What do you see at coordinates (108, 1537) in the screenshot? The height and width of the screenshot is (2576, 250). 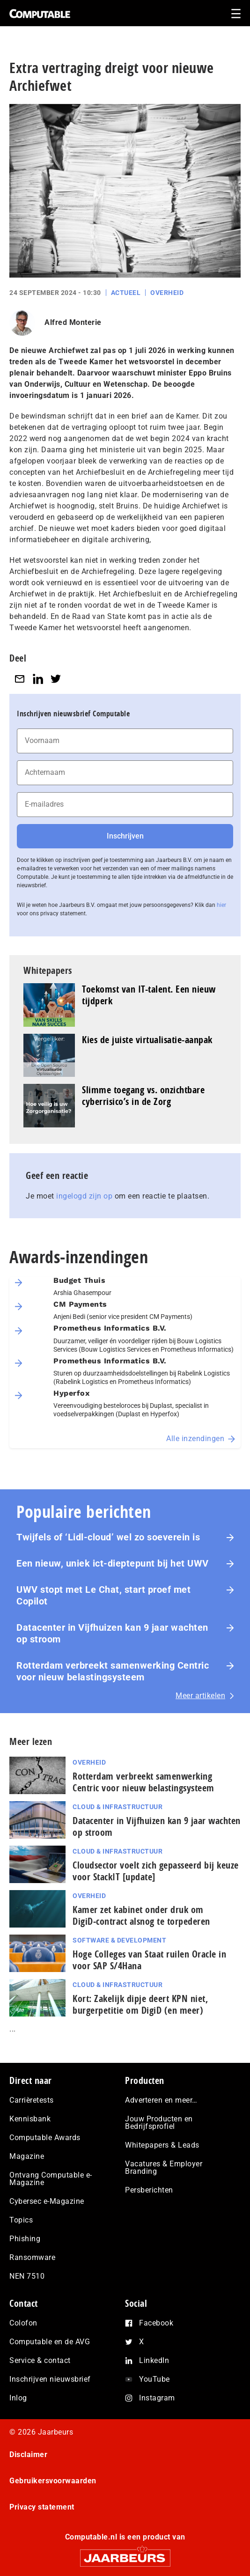 I see `Twijfels of ‘Lidl-cloud’ wel zo soeverein is` at bounding box center [108, 1537].